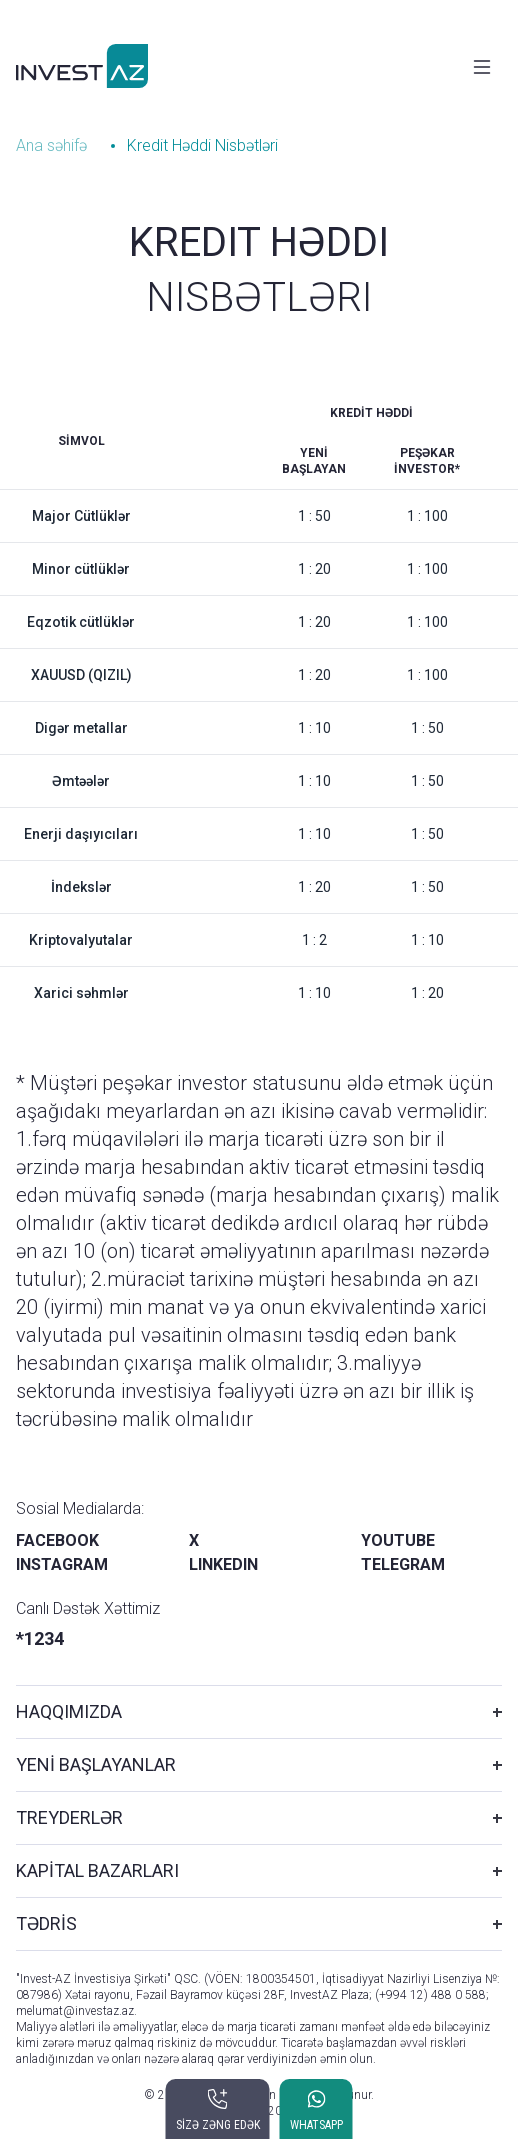 The height and width of the screenshot is (2139, 518). I want to click on YENİ BAŞLAYANLAR, so click(96, 1764).